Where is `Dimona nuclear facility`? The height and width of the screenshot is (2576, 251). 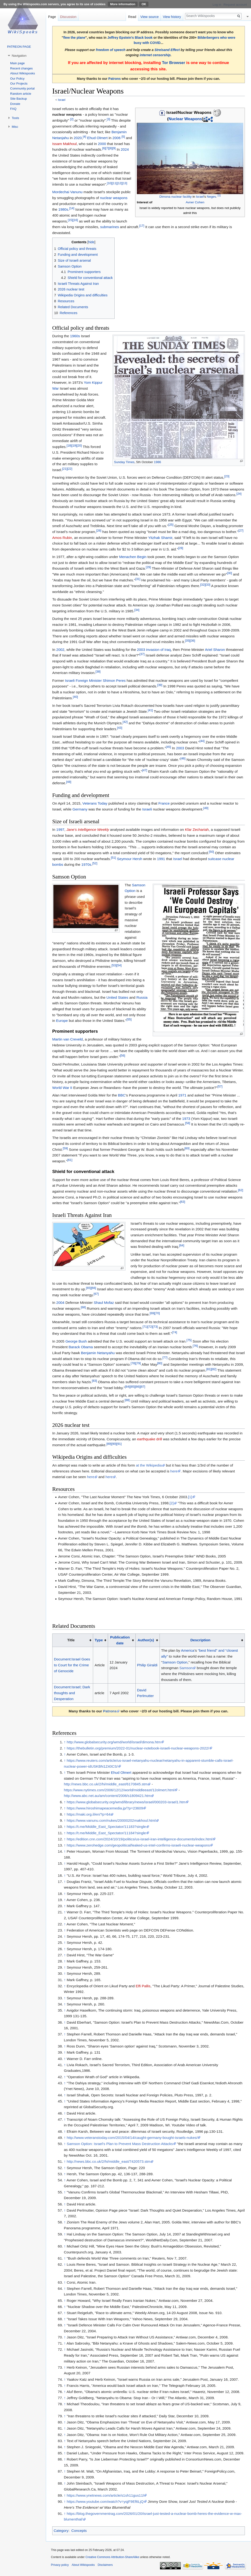
Dimona nuclear facility is located at coordinates (175, 196).